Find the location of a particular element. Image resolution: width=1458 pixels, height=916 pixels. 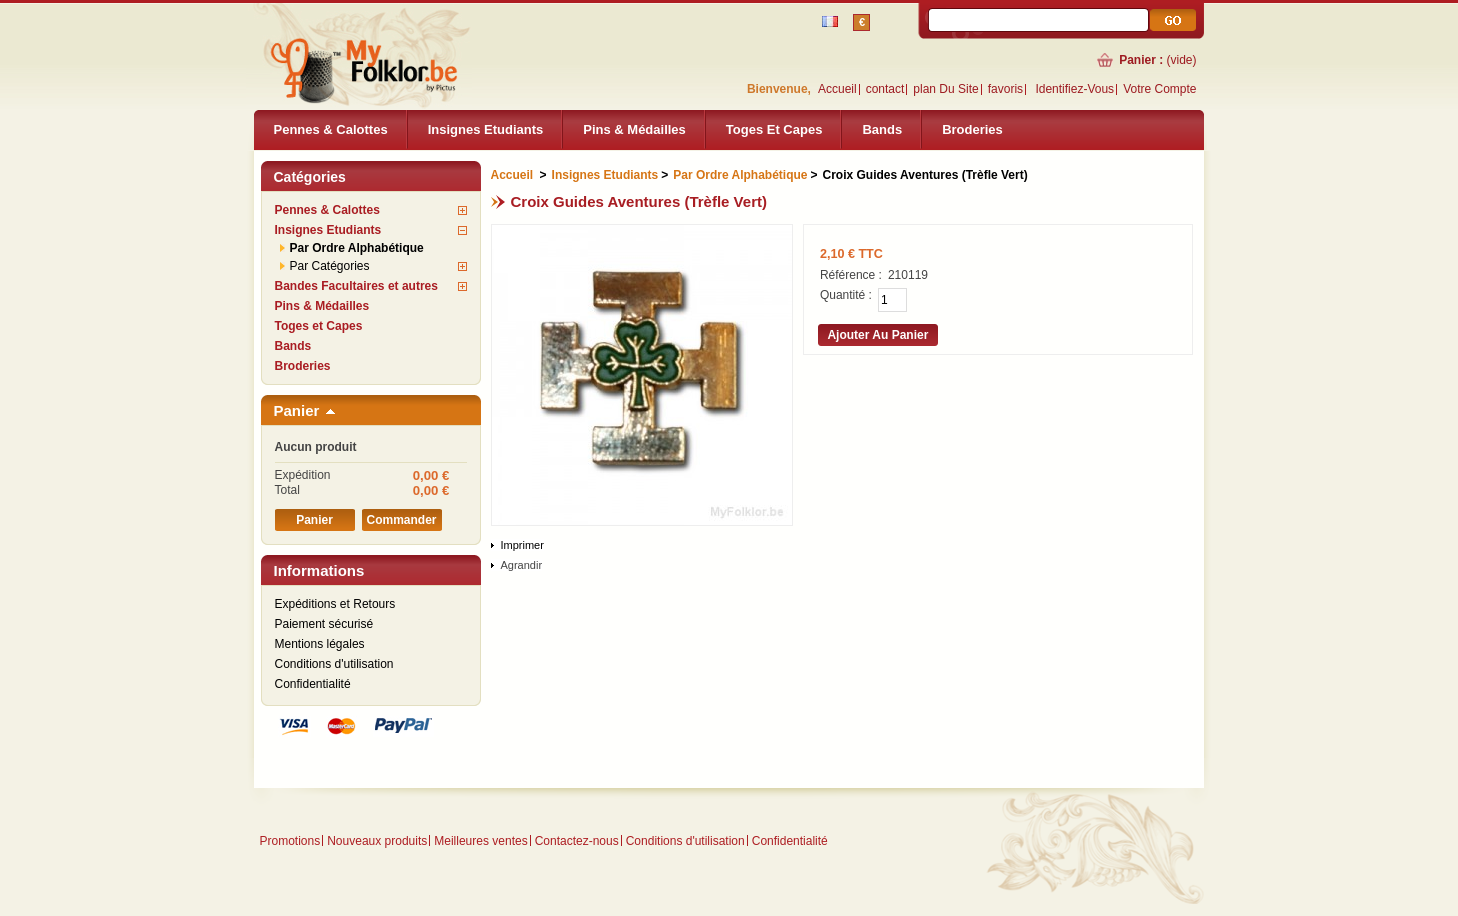

Confidentialité is located at coordinates (313, 684).